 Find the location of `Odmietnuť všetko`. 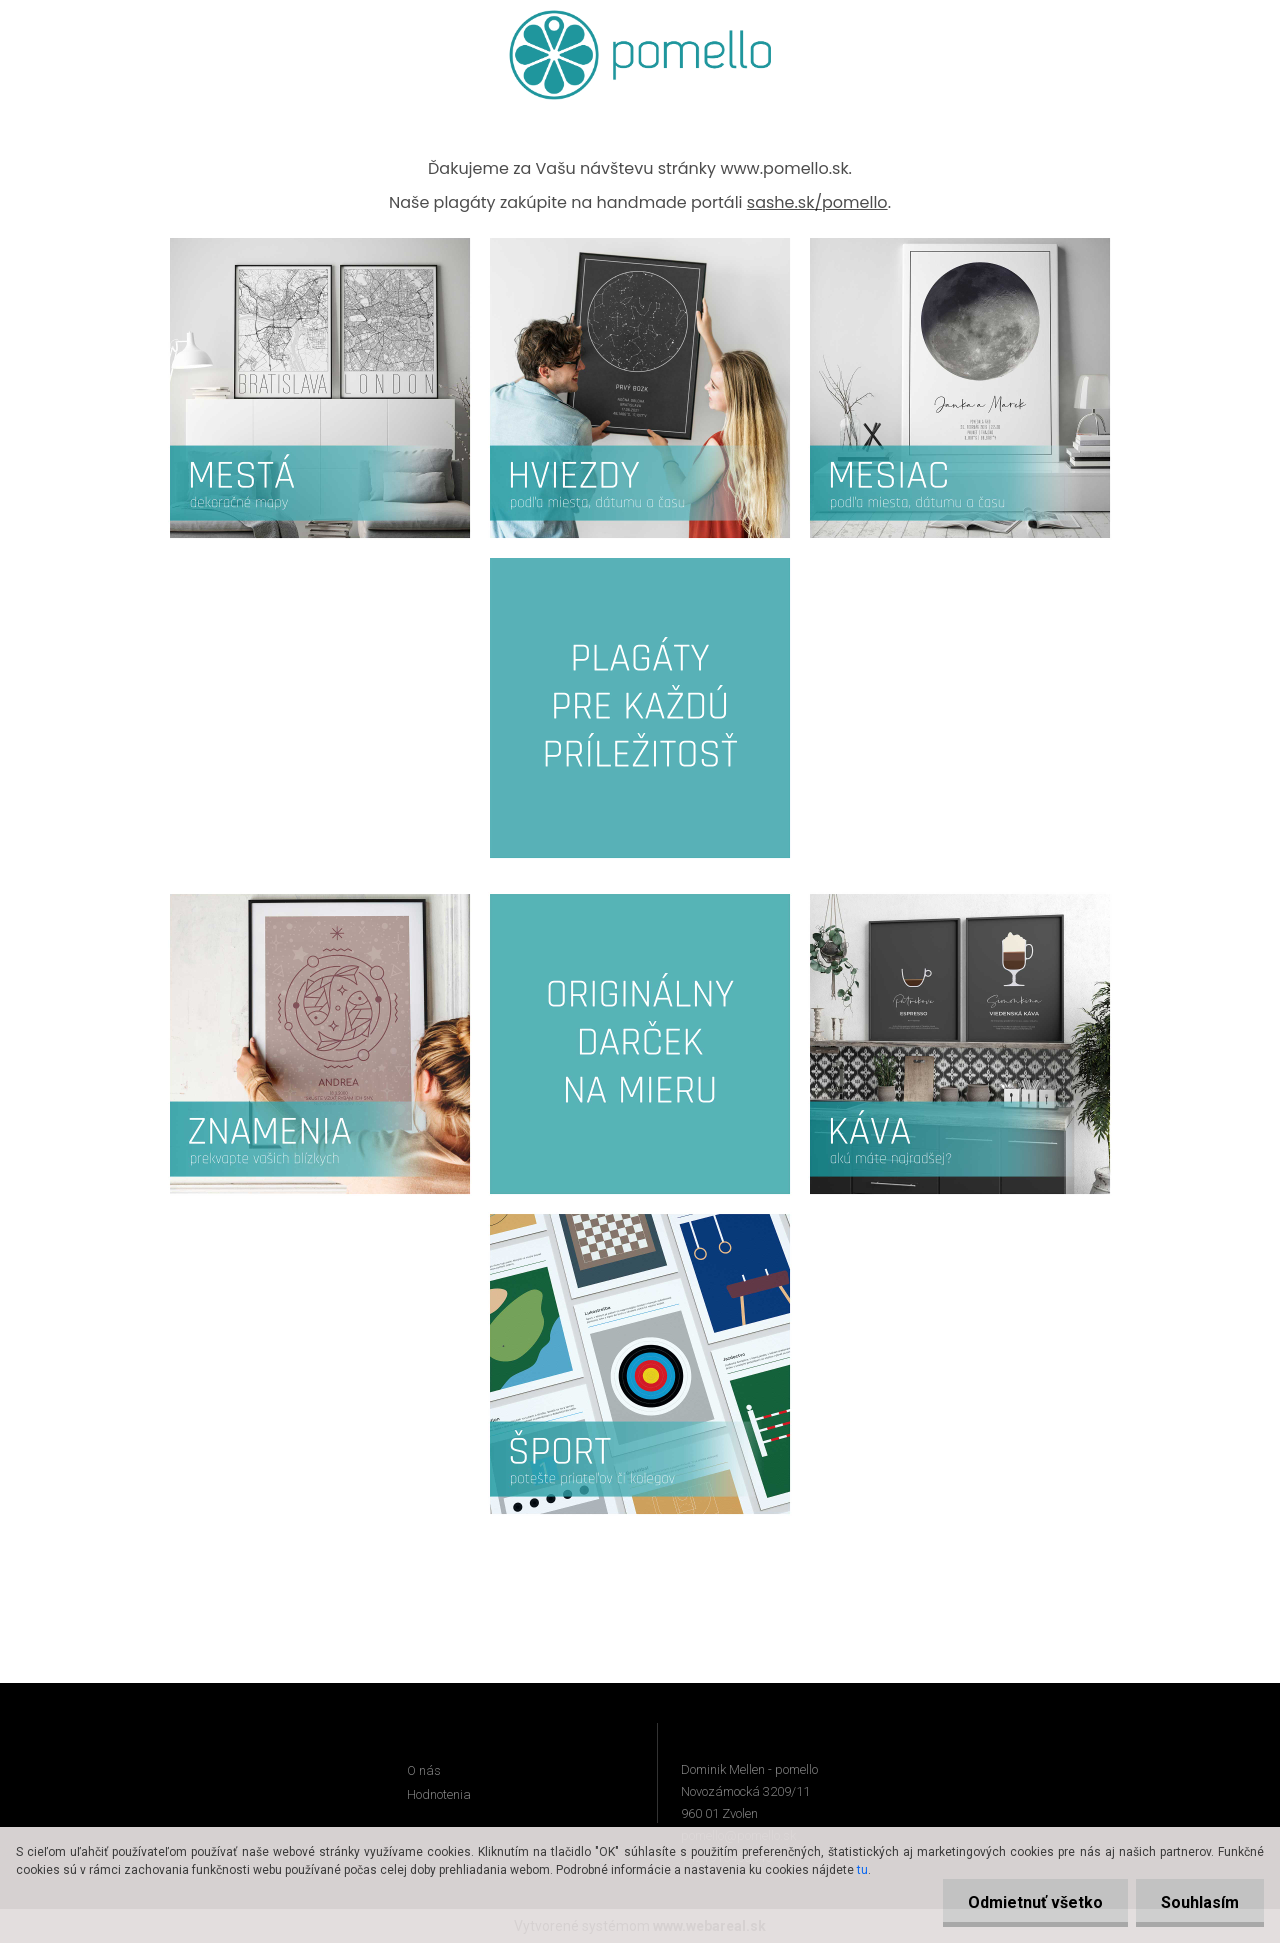

Odmietnuť všetko is located at coordinates (1035, 1902).